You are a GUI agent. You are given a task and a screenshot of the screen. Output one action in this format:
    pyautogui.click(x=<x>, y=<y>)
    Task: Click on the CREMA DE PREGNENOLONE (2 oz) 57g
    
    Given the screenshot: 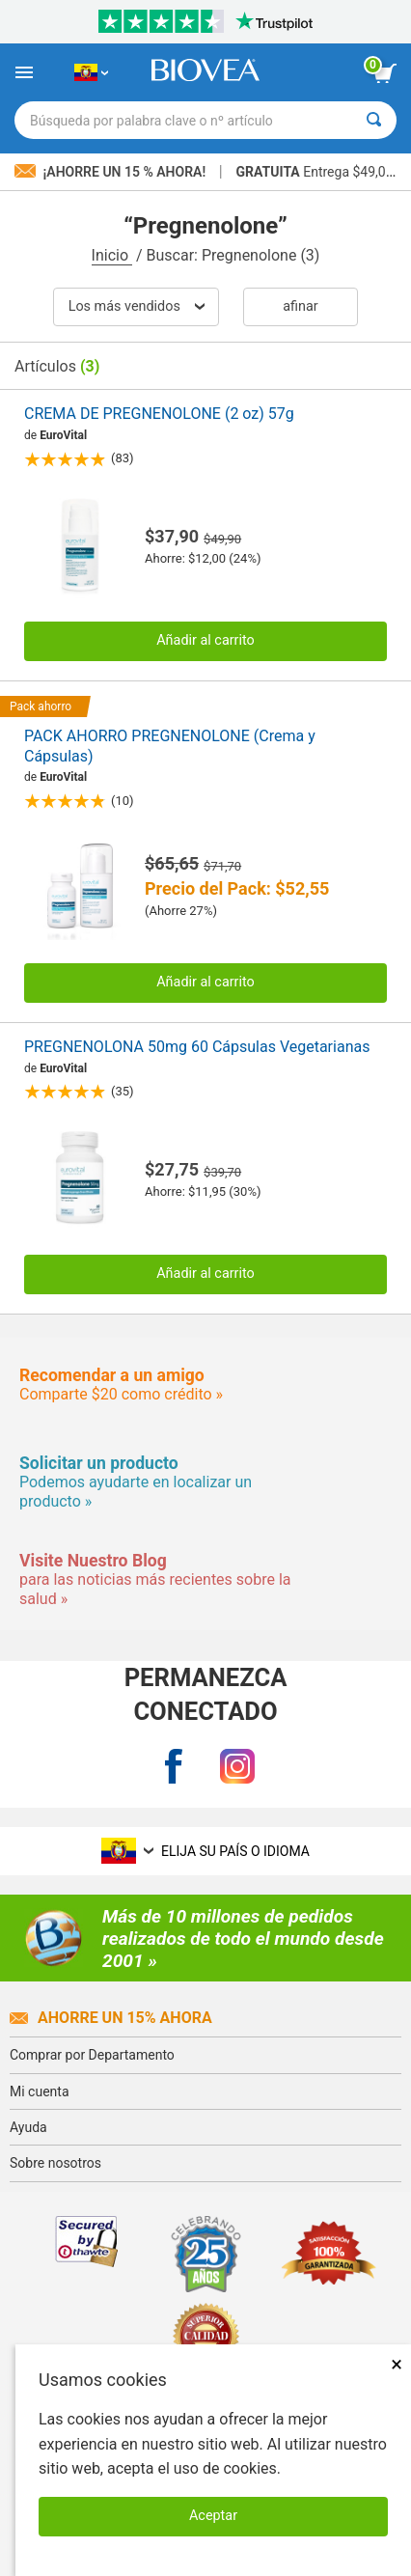 What is the action you would take?
    pyautogui.click(x=159, y=413)
    